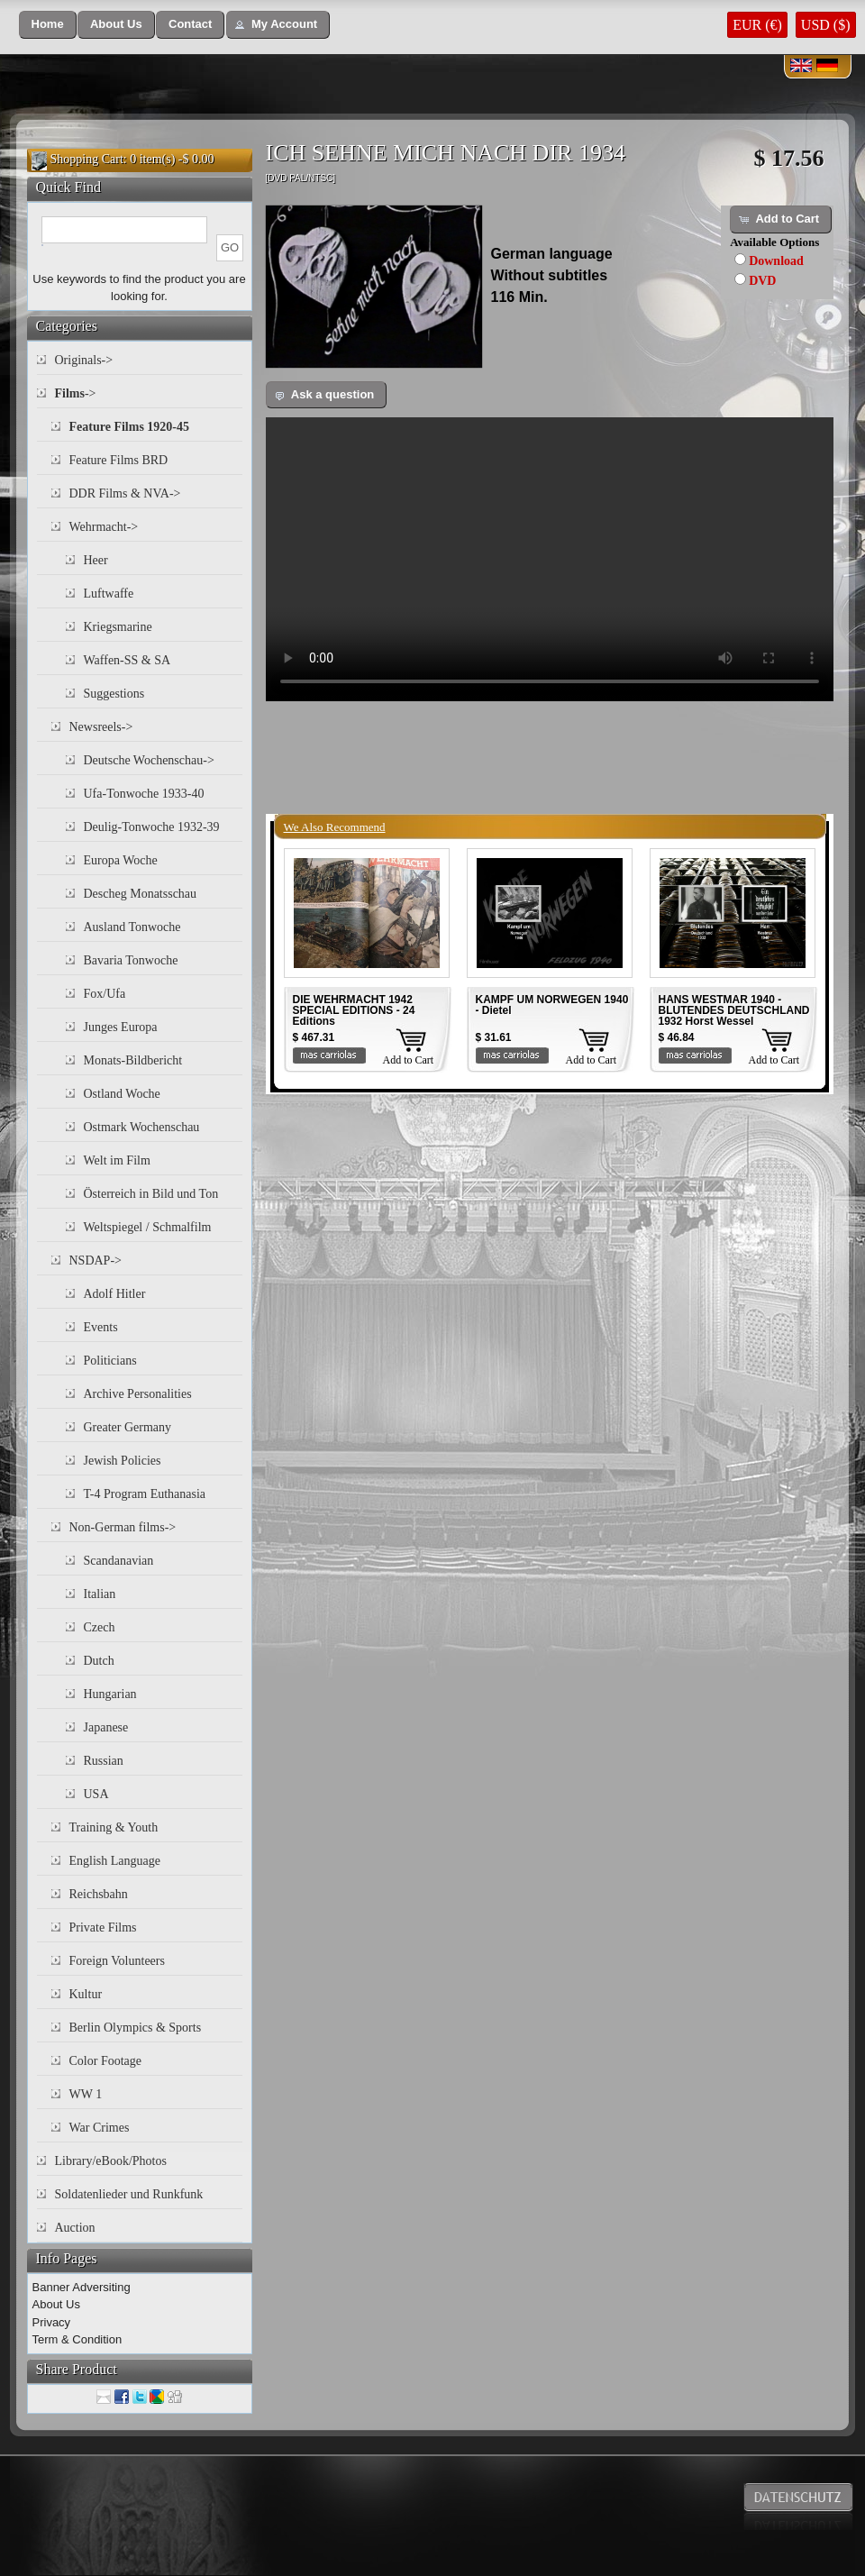  I want to click on Junges Europa, so click(121, 1027).